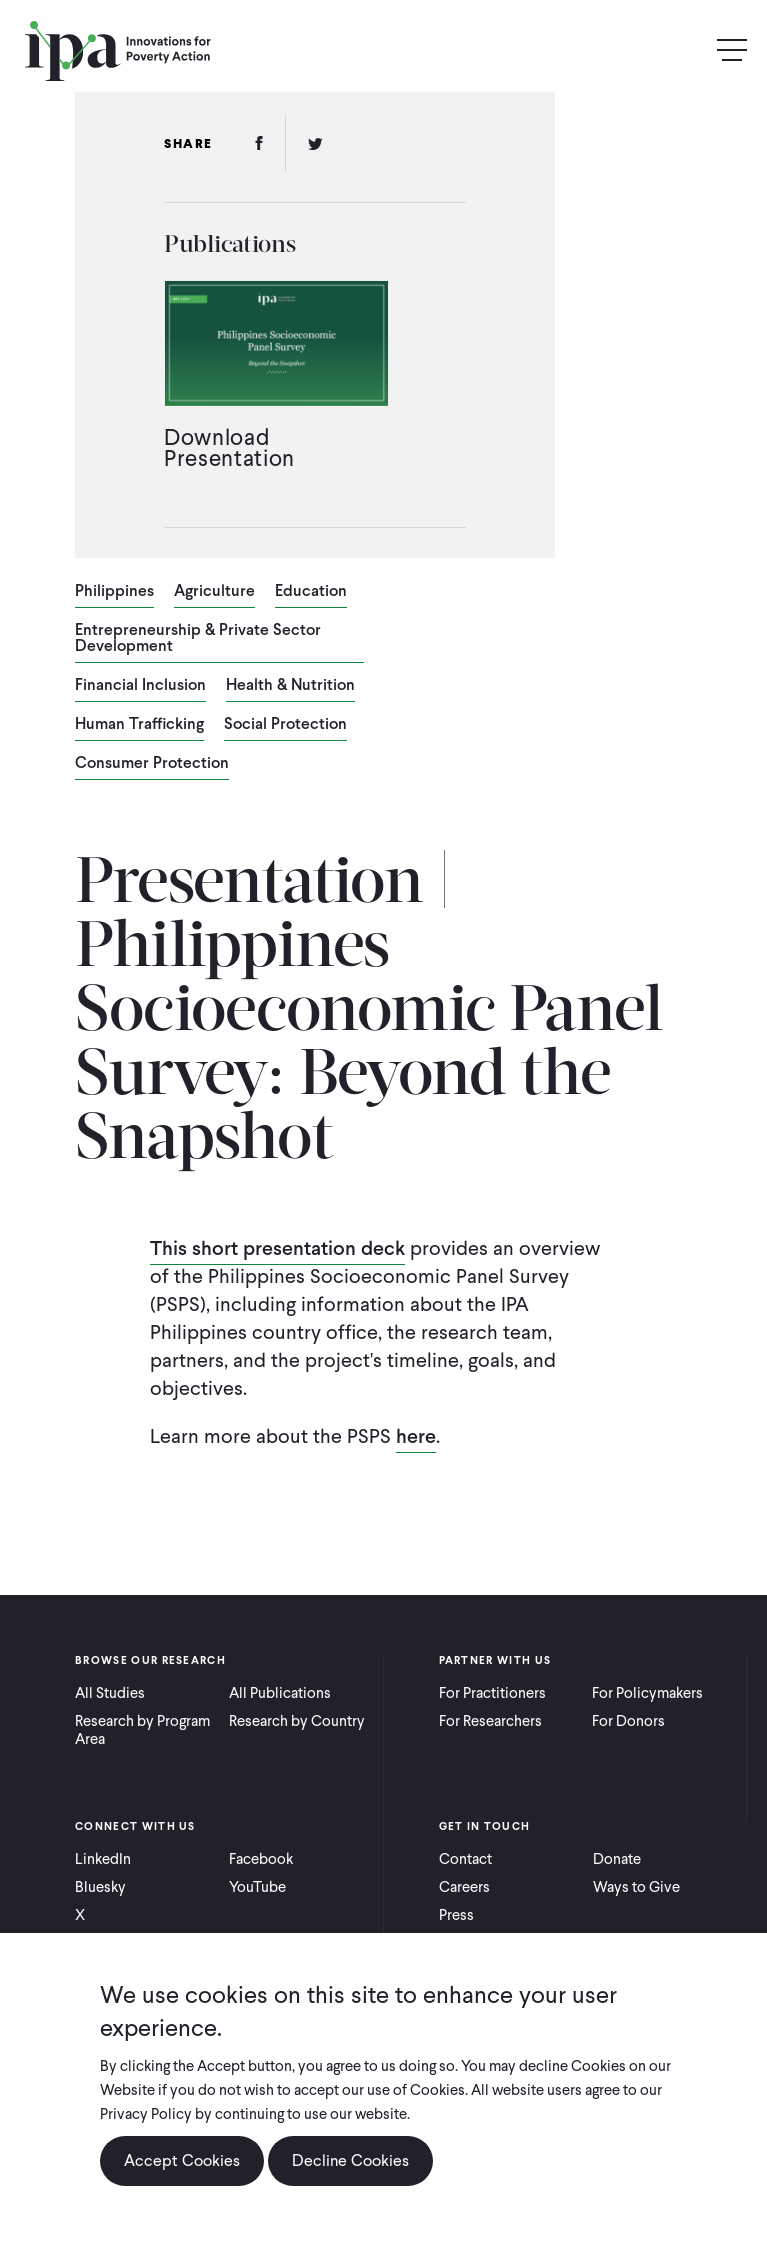 The width and height of the screenshot is (767, 2241). What do you see at coordinates (142, 1730) in the screenshot?
I see `Research by Program Area` at bounding box center [142, 1730].